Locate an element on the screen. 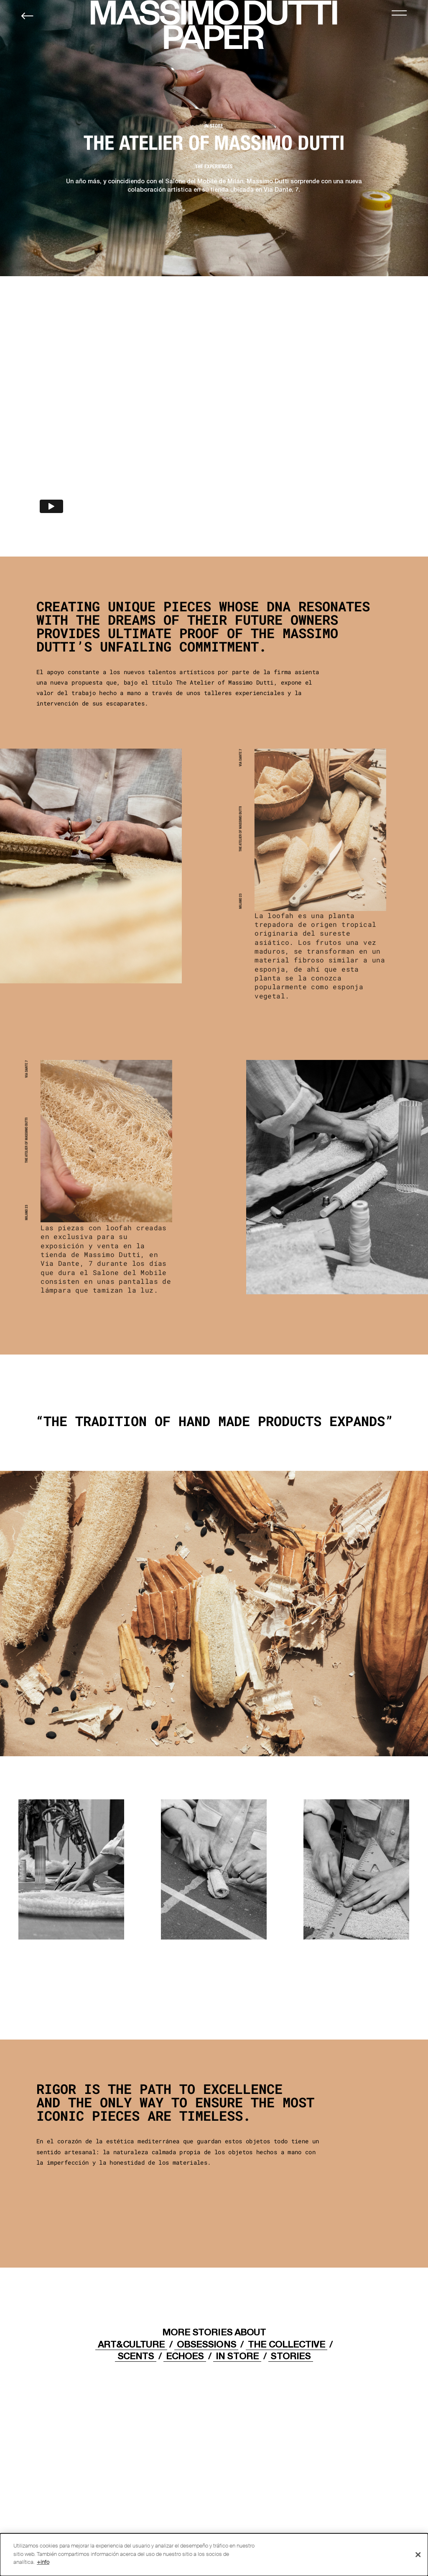 The image size is (428, 2576). Scents is located at coordinates (135, 2355).